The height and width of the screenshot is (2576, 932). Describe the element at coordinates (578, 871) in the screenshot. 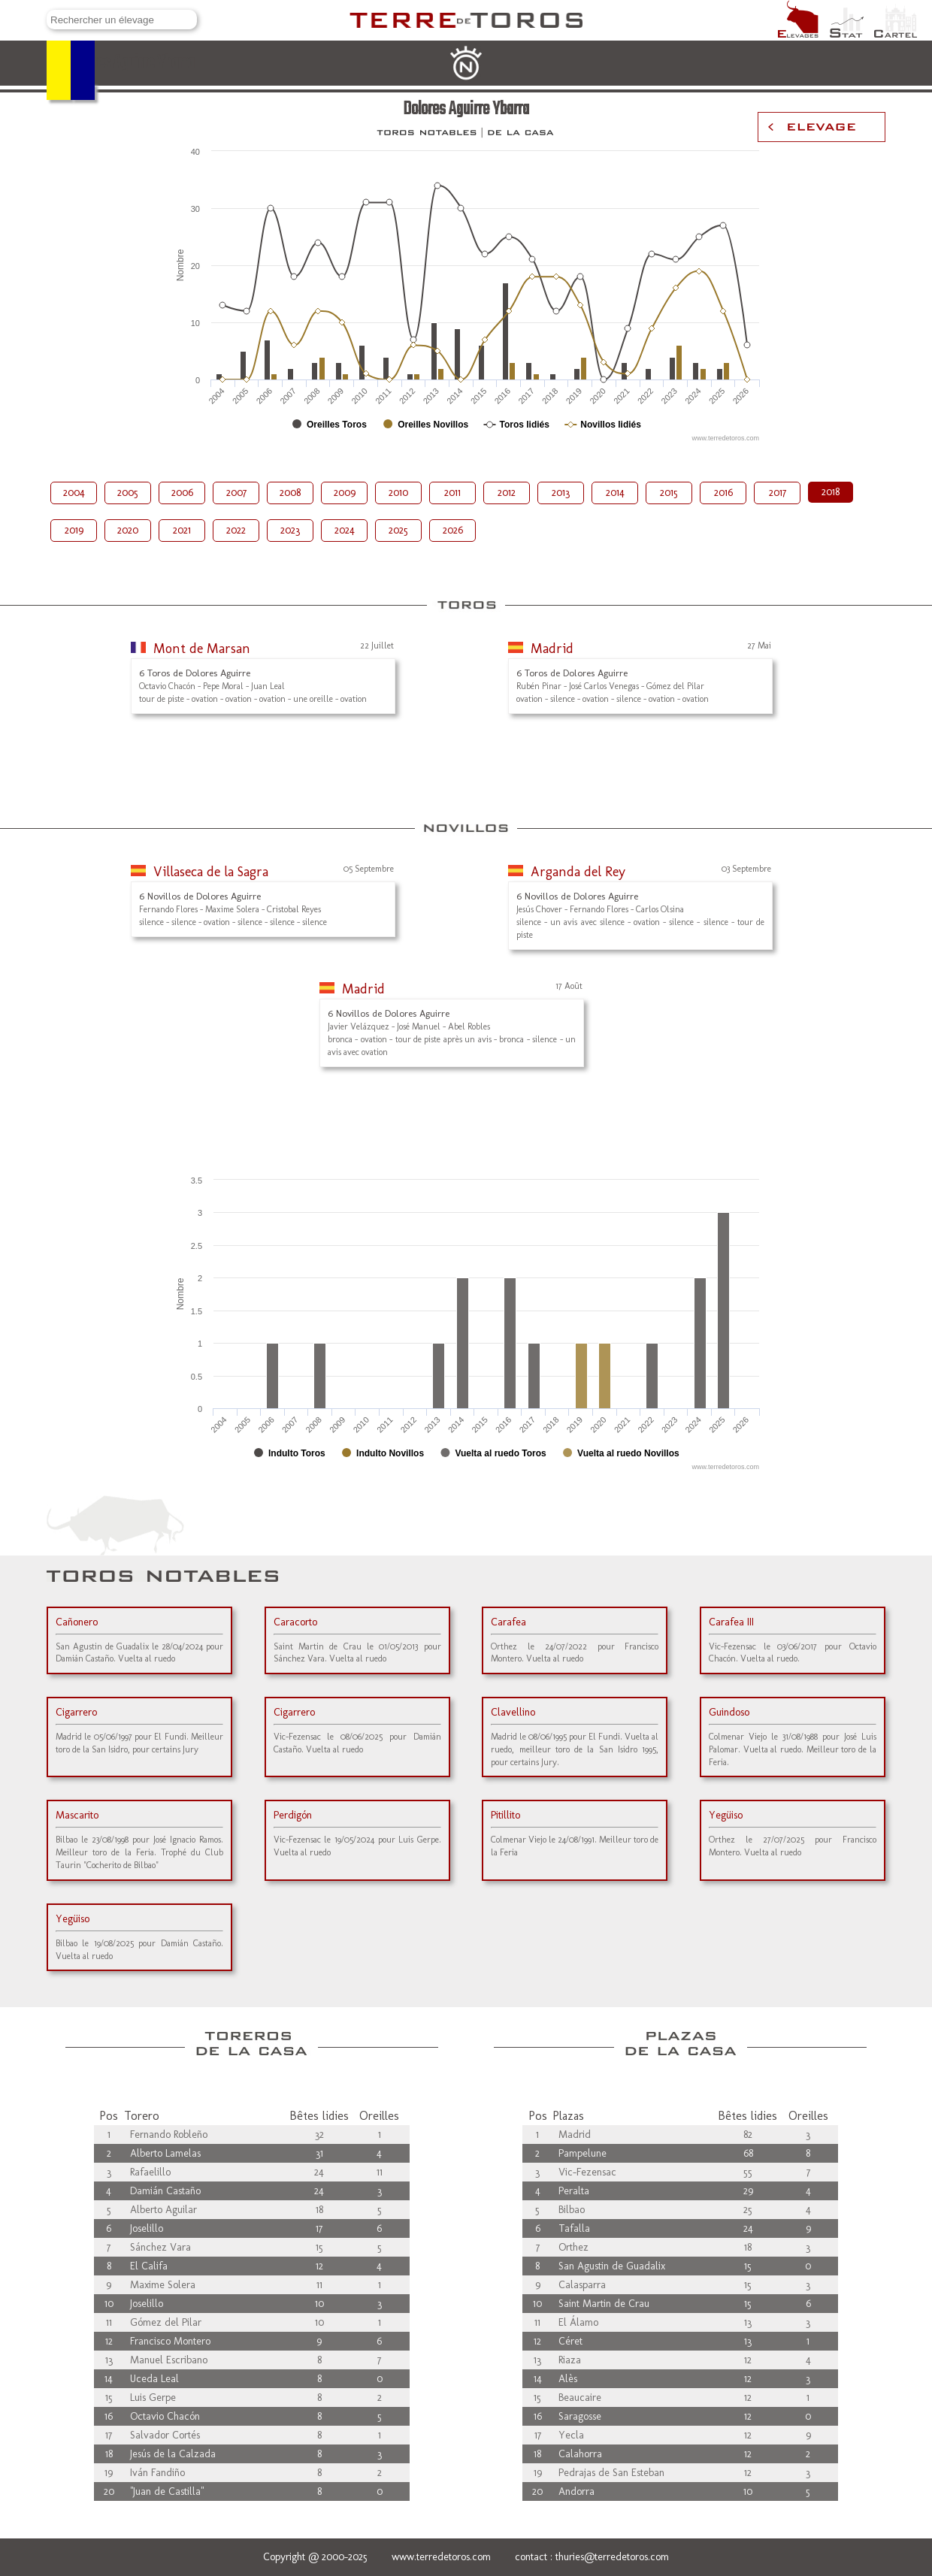

I see `Arganda del Rey` at that location.